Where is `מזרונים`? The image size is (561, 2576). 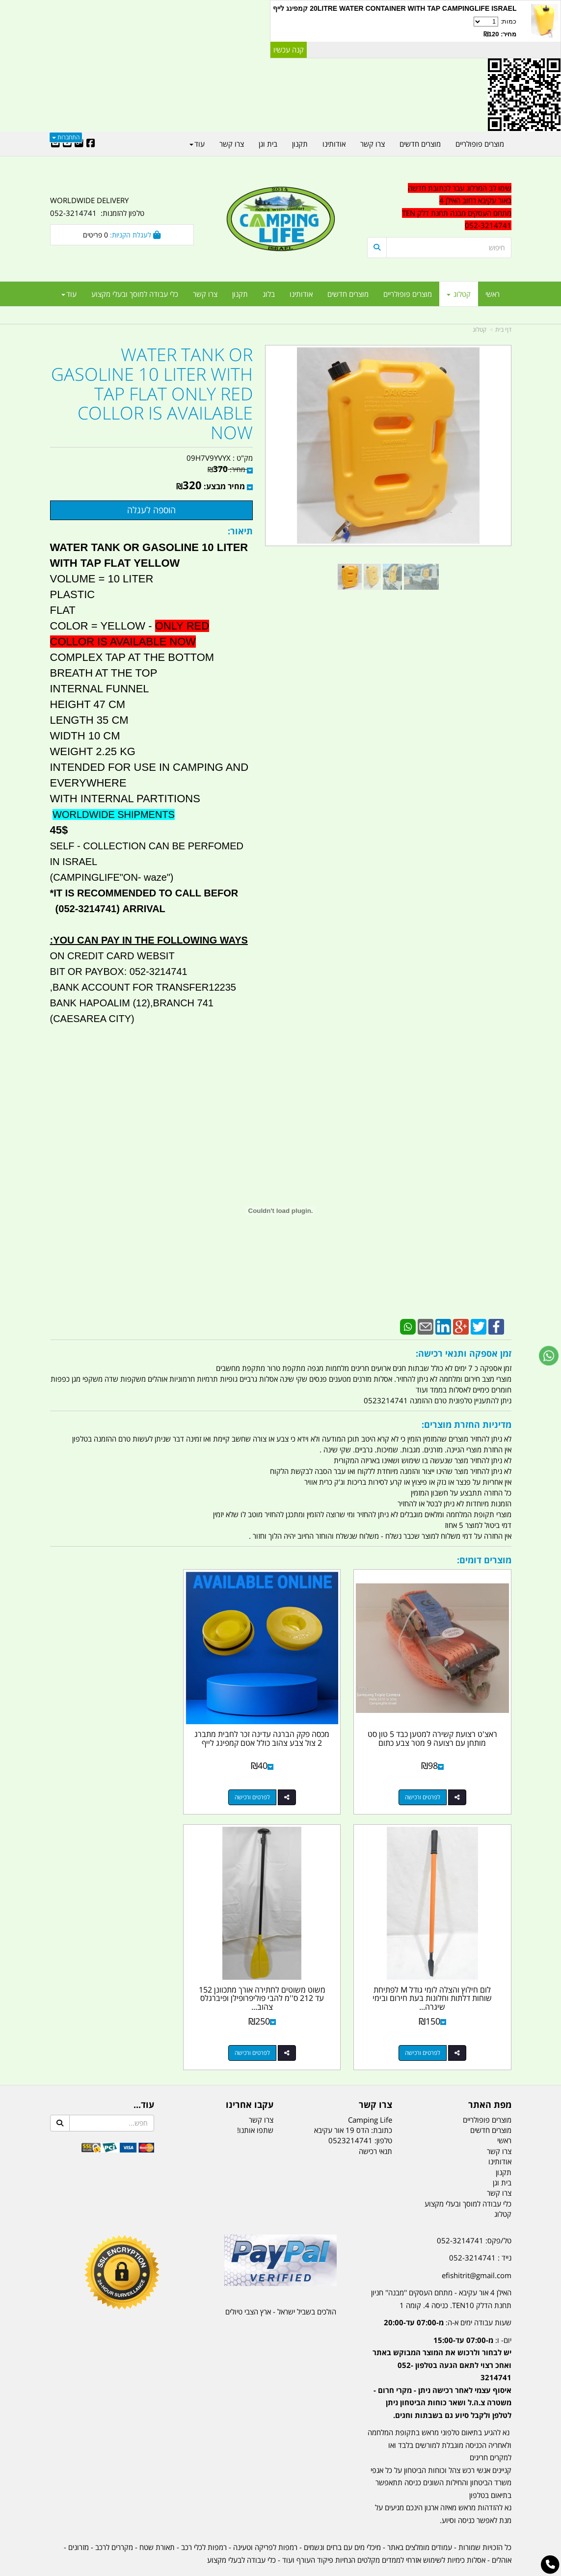
מזרונים is located at coordinates (78, 2519).